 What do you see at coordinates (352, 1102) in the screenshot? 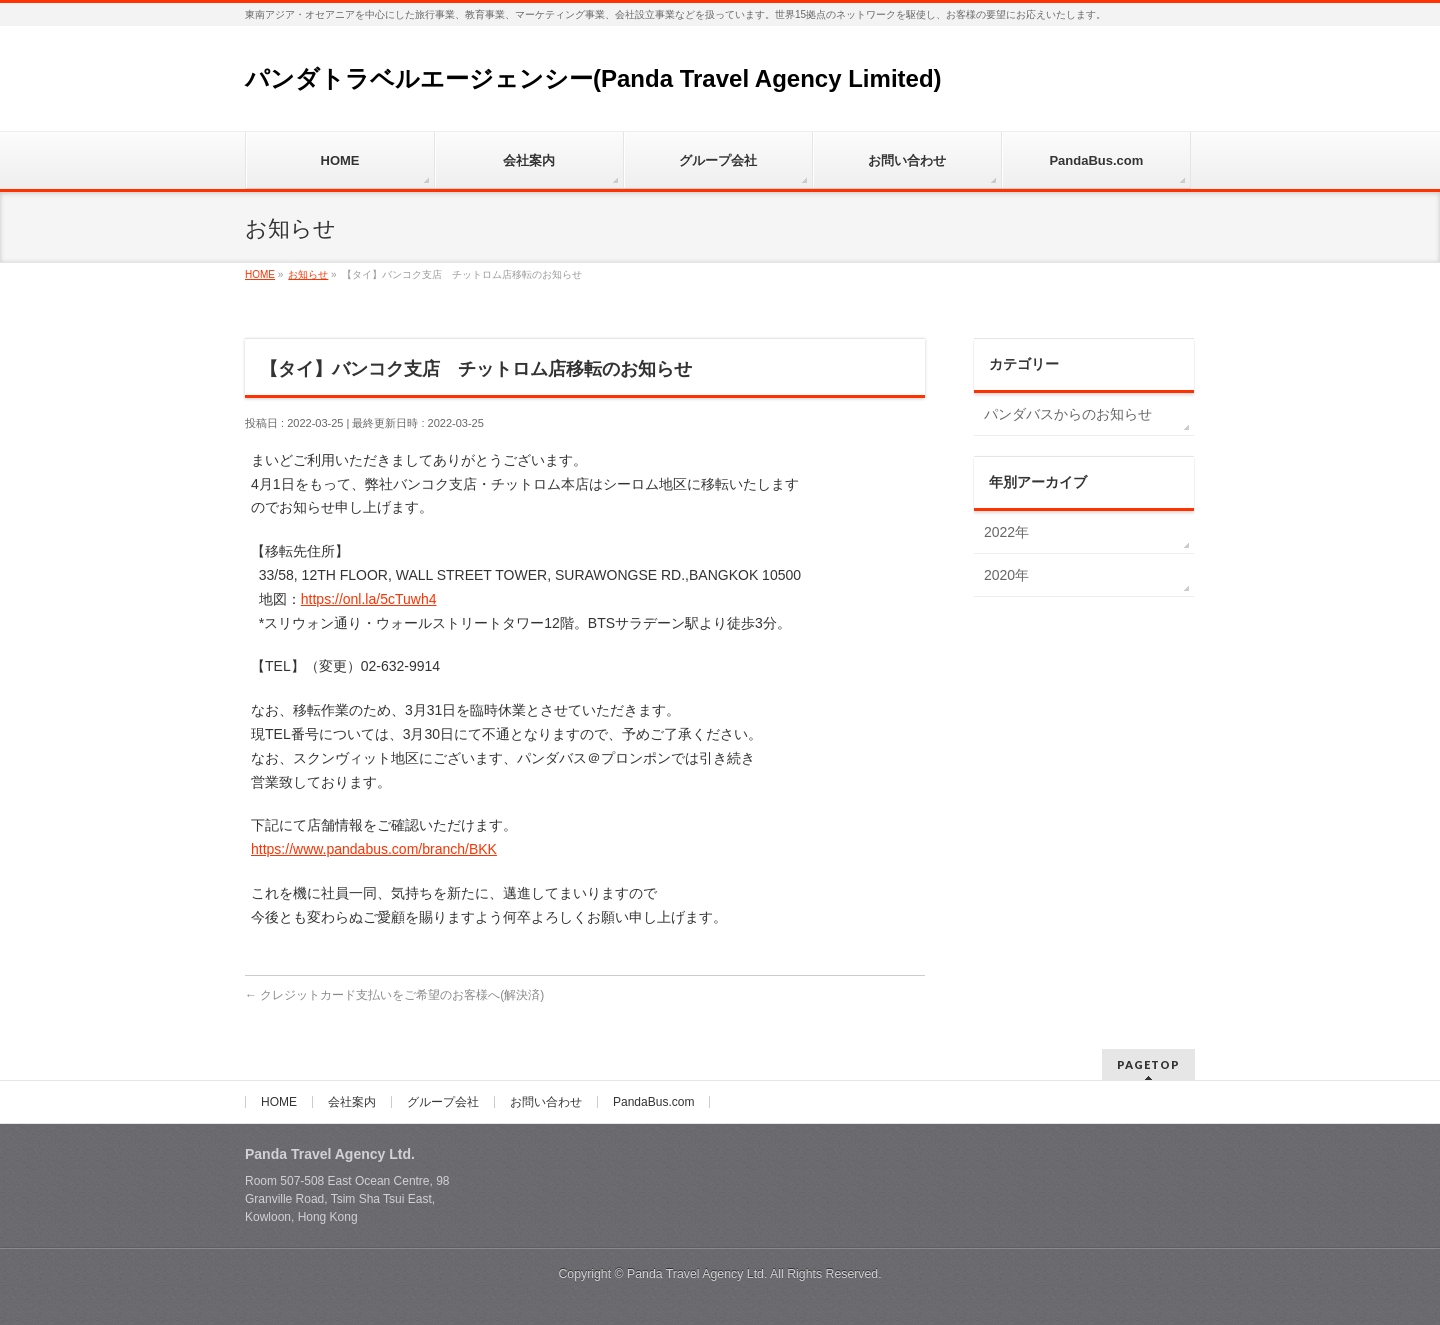
I see `会社案内` at bounding box center [352, 1102].